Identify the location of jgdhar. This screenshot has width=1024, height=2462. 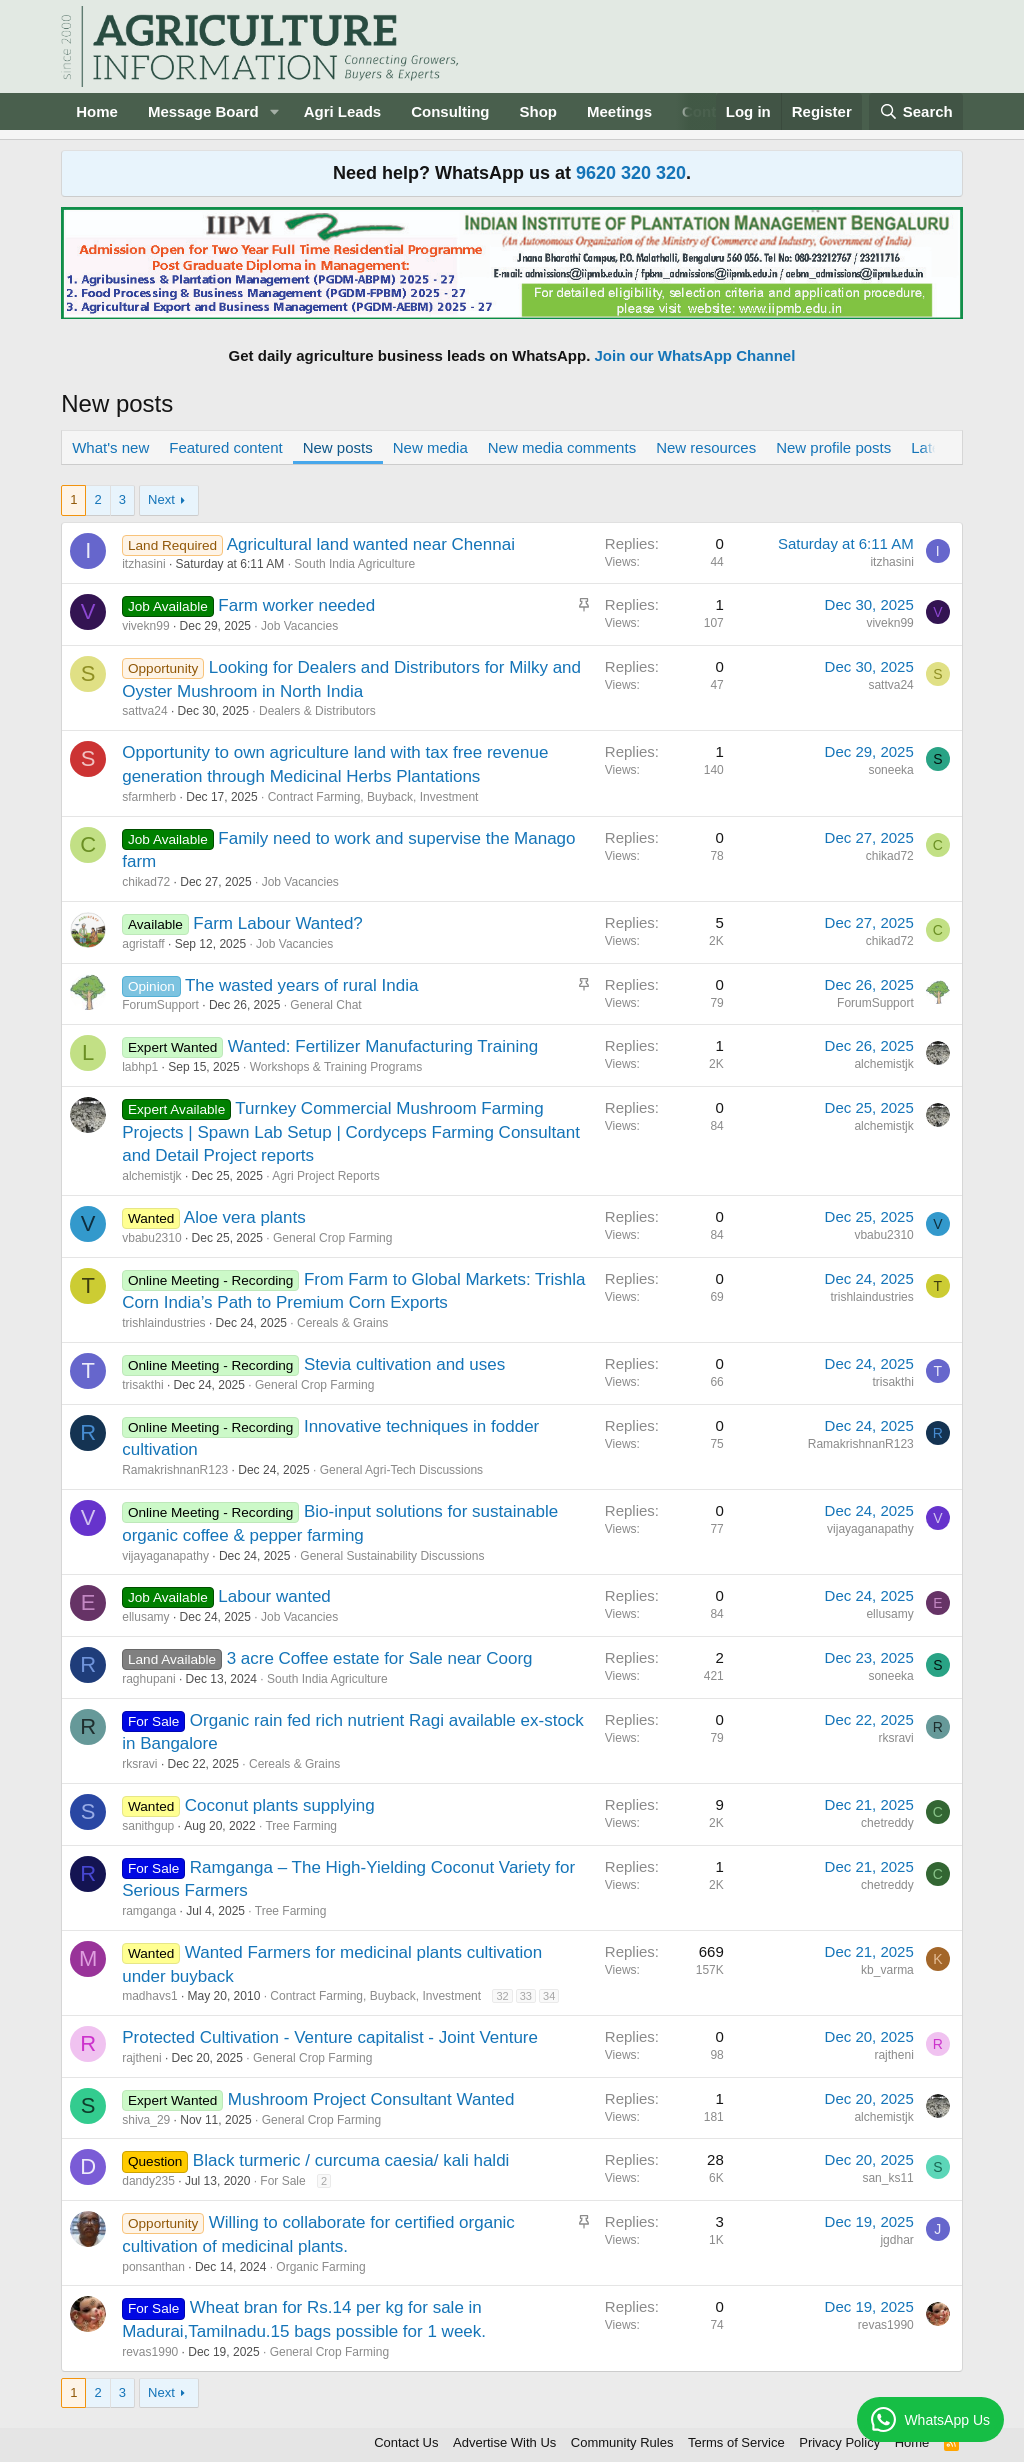
(896, 2240).